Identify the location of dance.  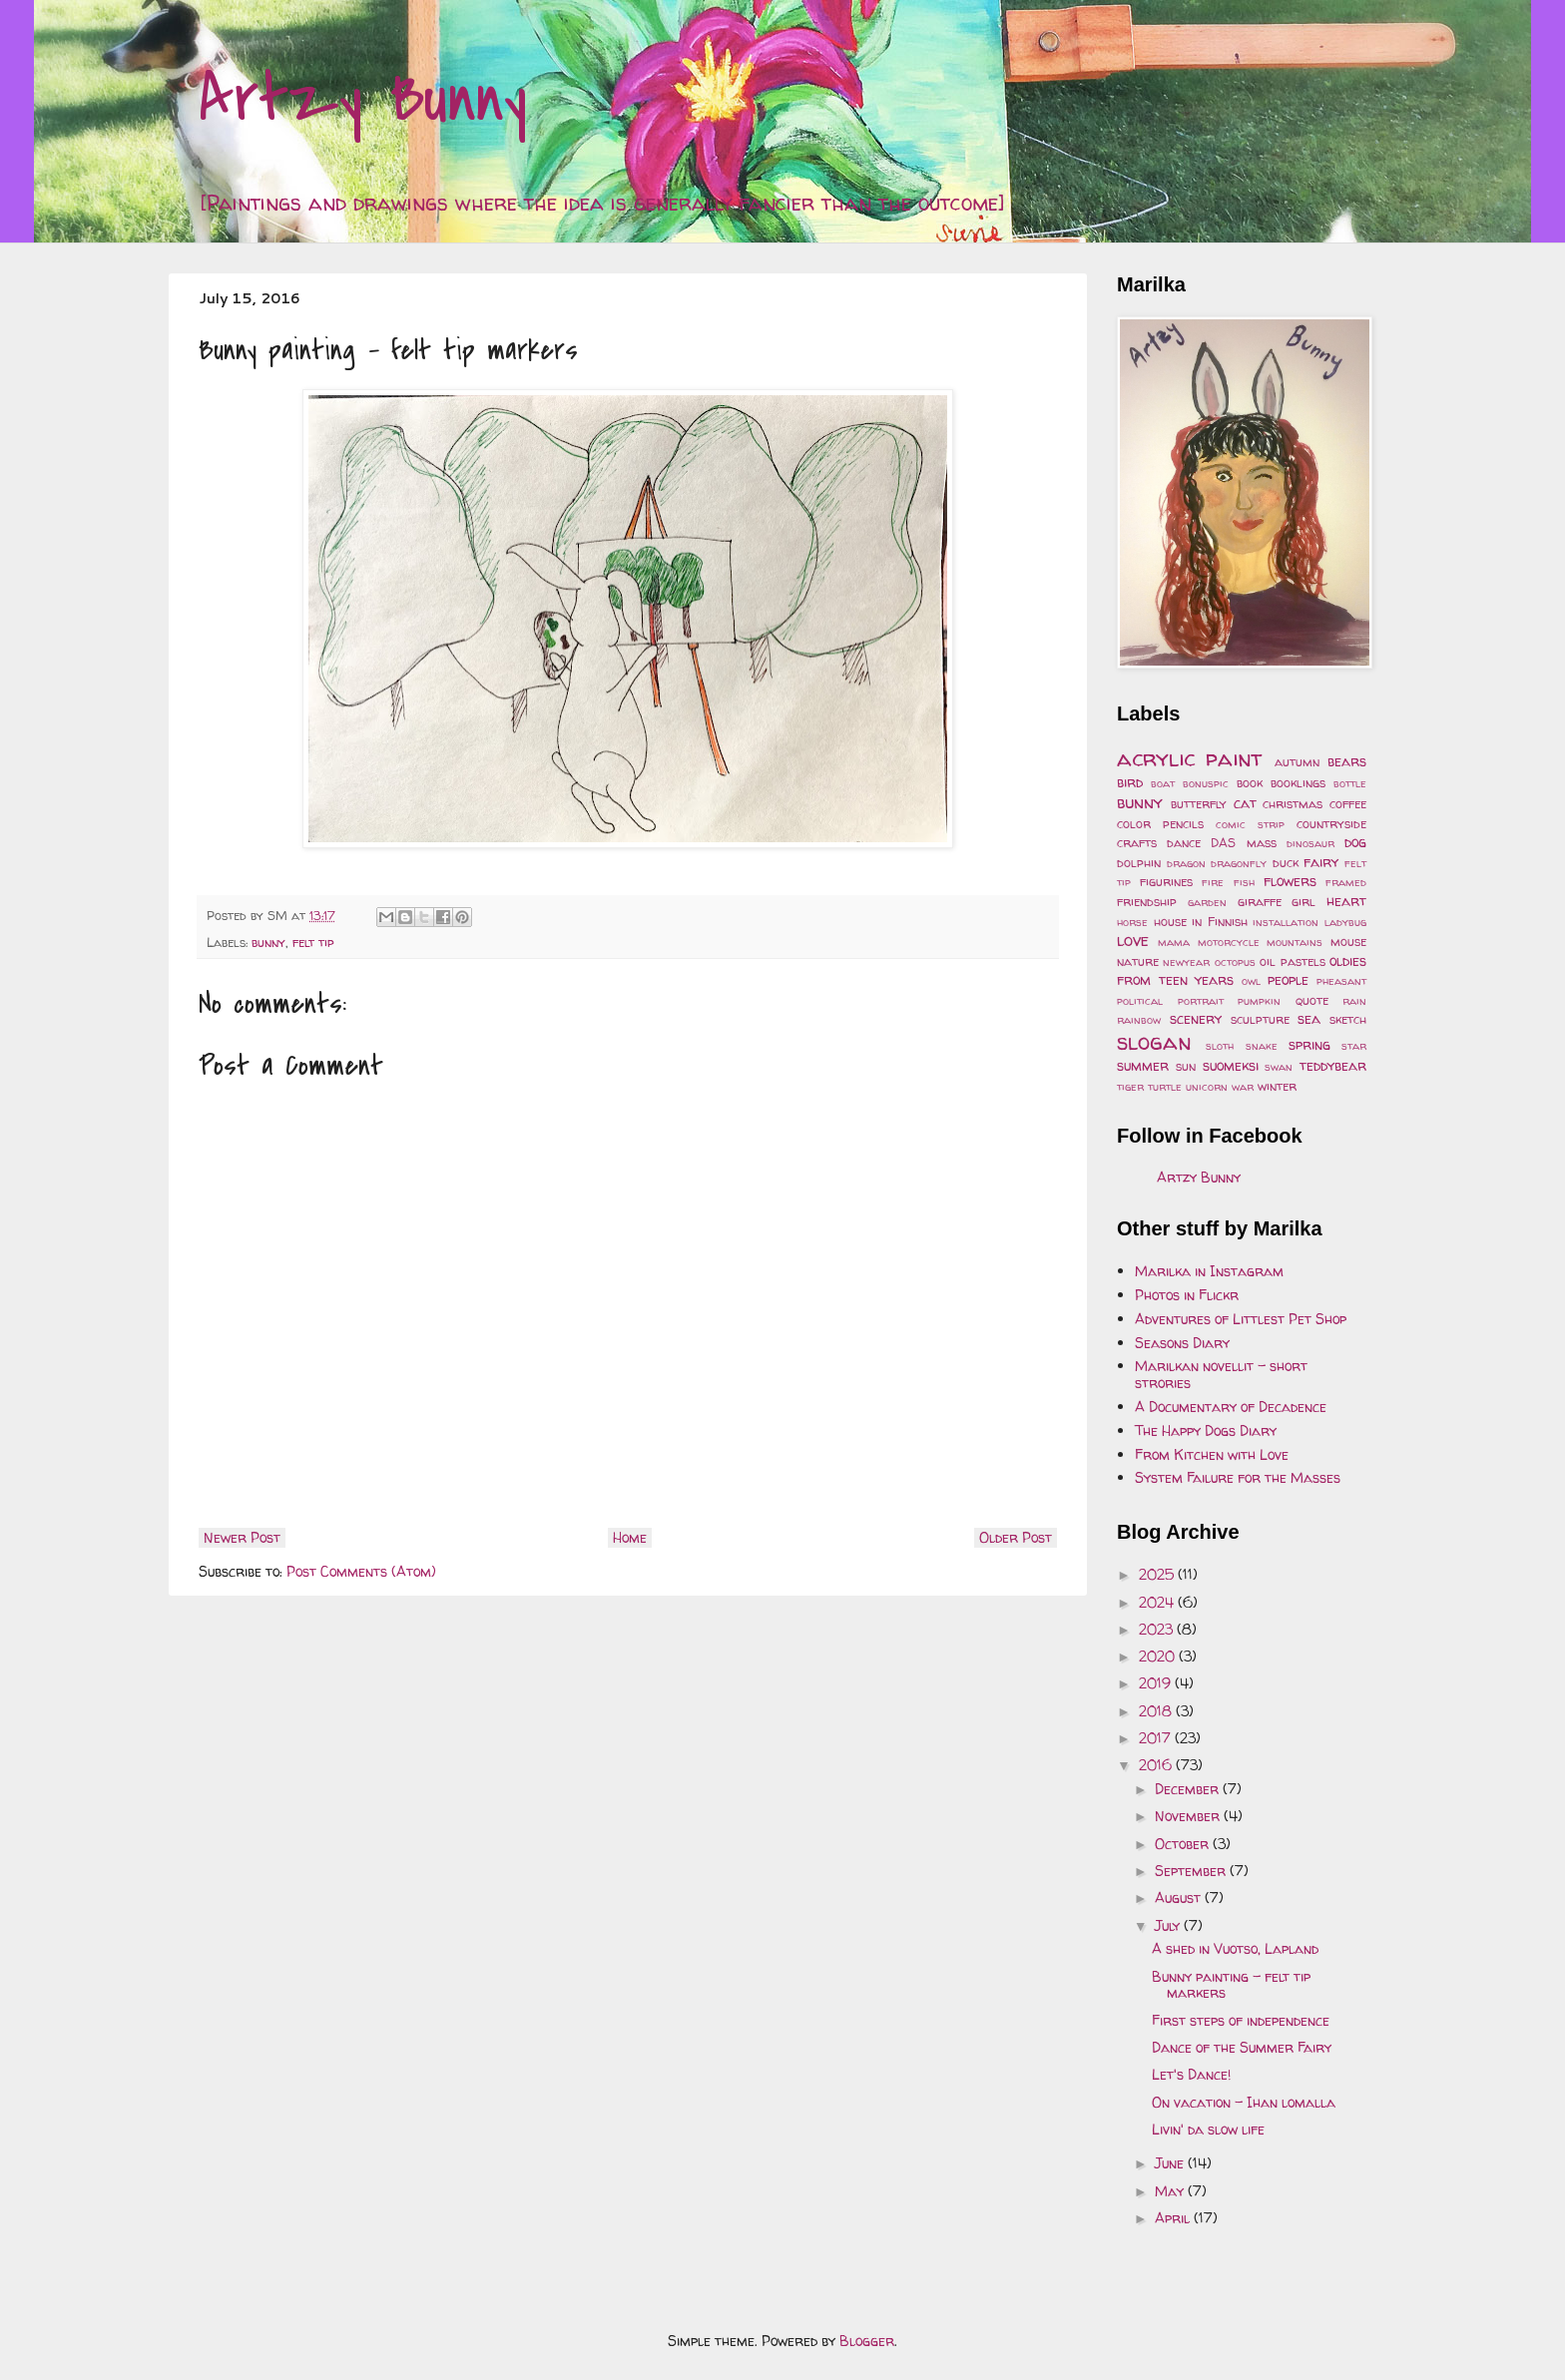
(1184, 842).